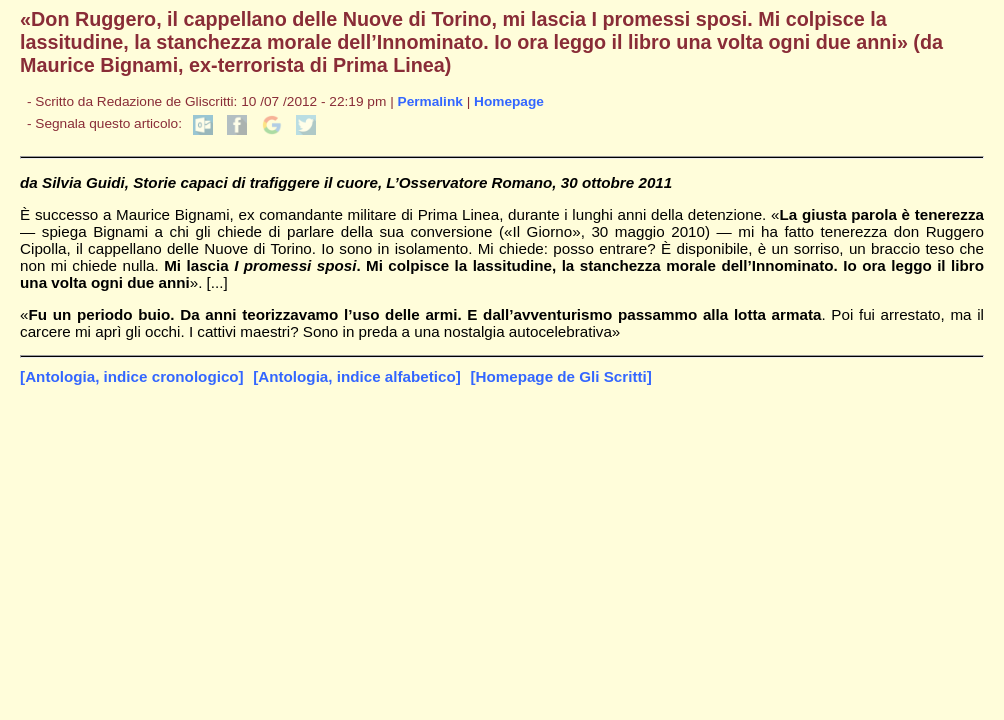 The image size is (1004, 720). I want to click on [Homepage de Gli Scritti], so click(560, 376).